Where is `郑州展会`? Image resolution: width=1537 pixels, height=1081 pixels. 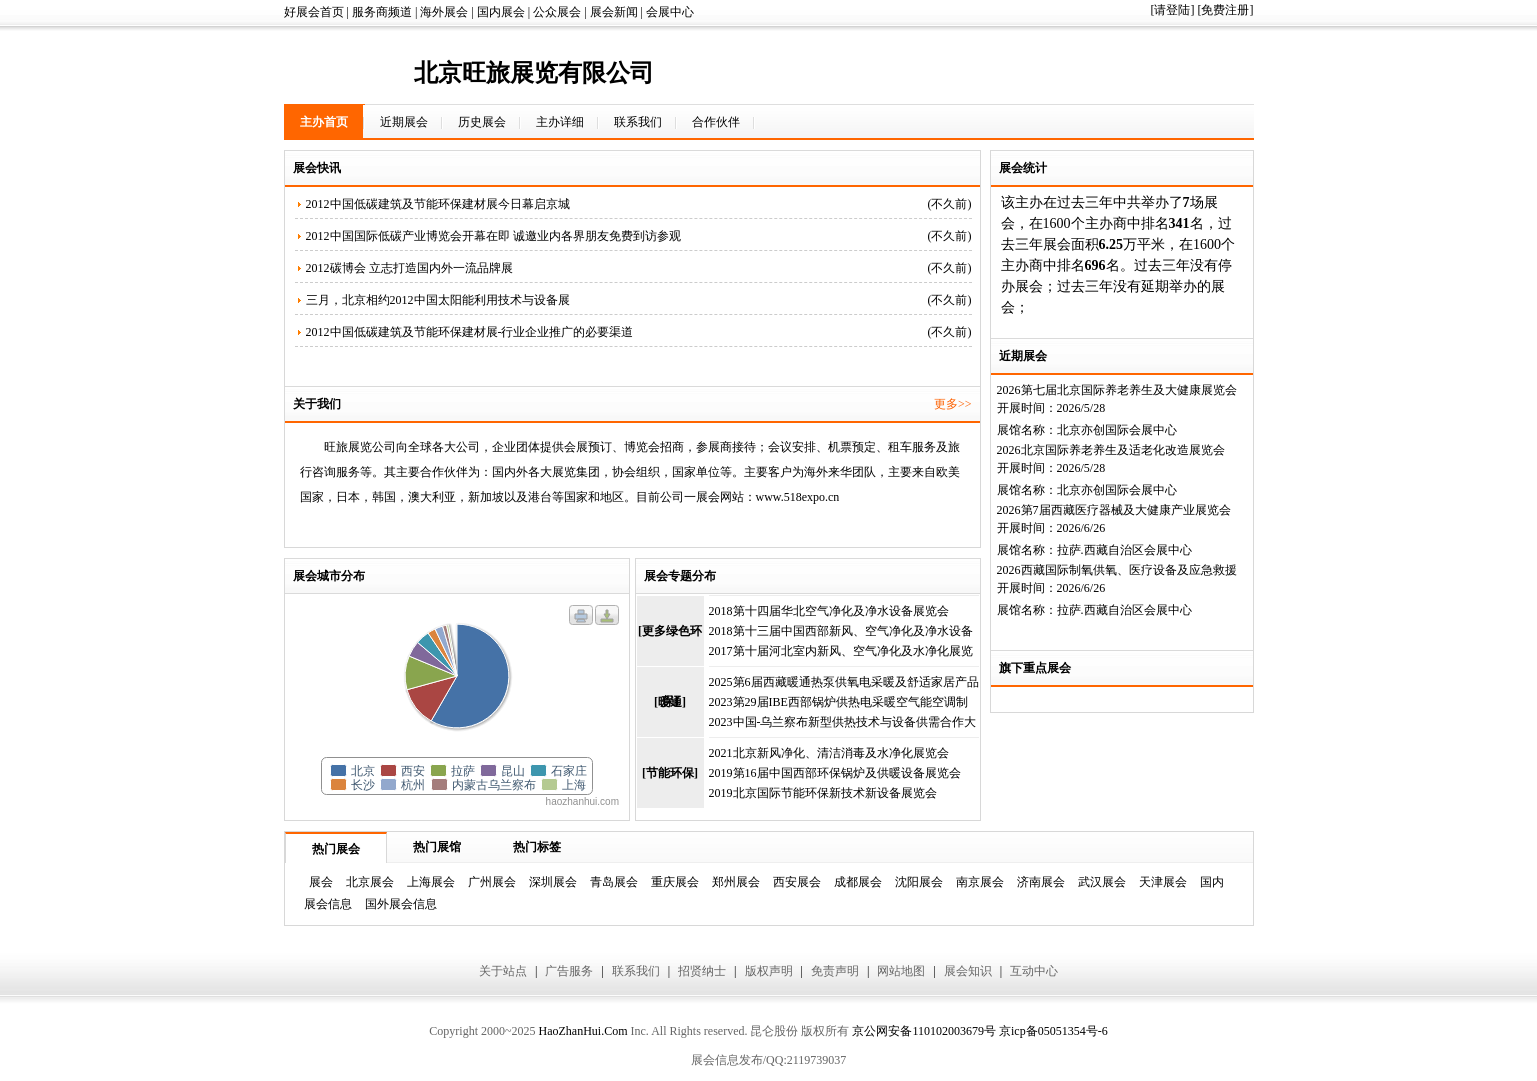
郑州展会 is located at coordinates (736, 882).